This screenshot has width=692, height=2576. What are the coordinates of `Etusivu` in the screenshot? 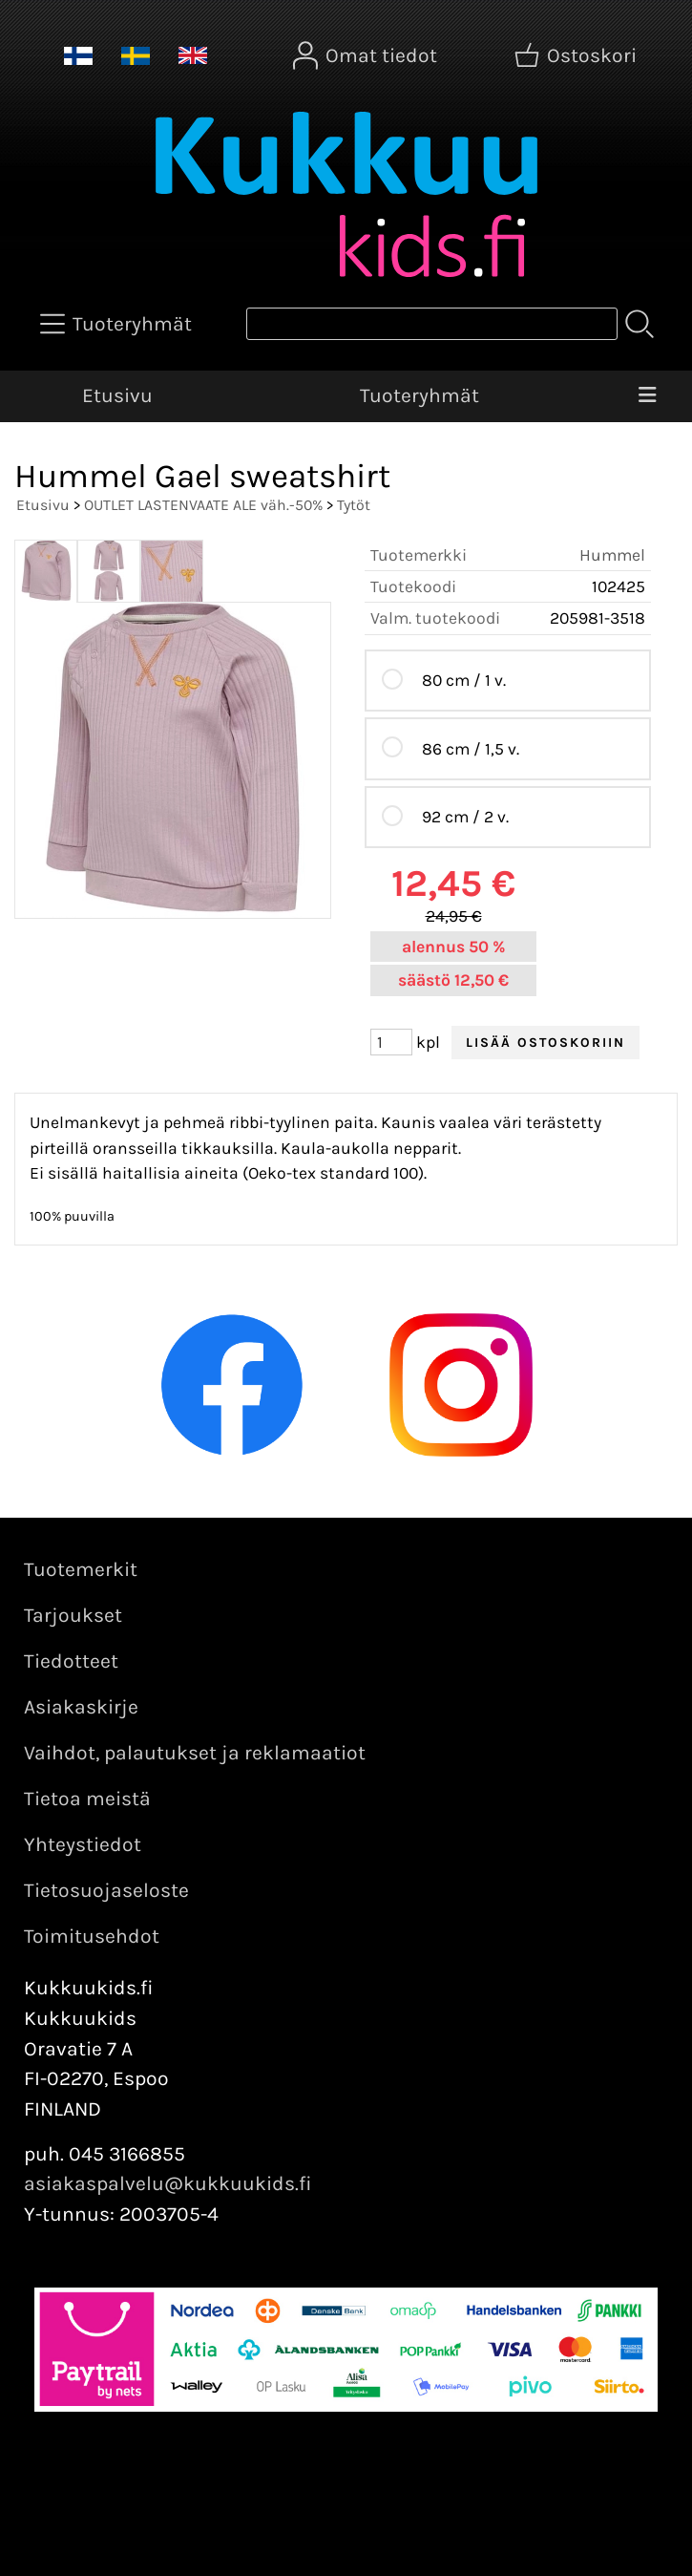 It's located at (117, 395).